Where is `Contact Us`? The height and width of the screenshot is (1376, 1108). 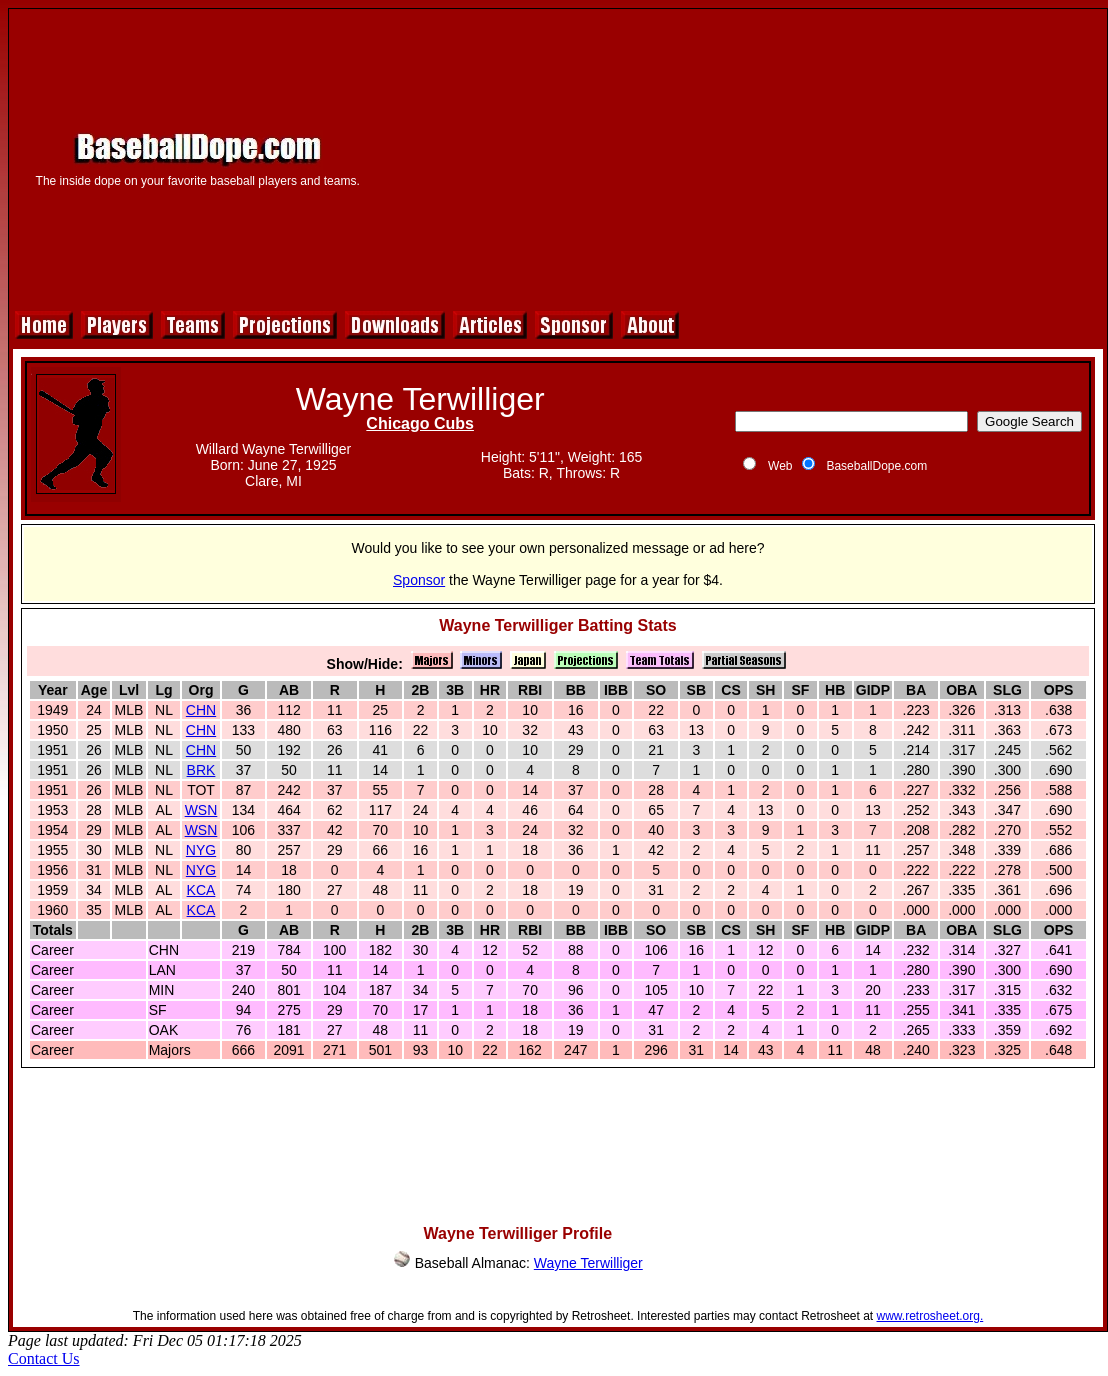 Contact Us is located at coordinates (44, 1358).